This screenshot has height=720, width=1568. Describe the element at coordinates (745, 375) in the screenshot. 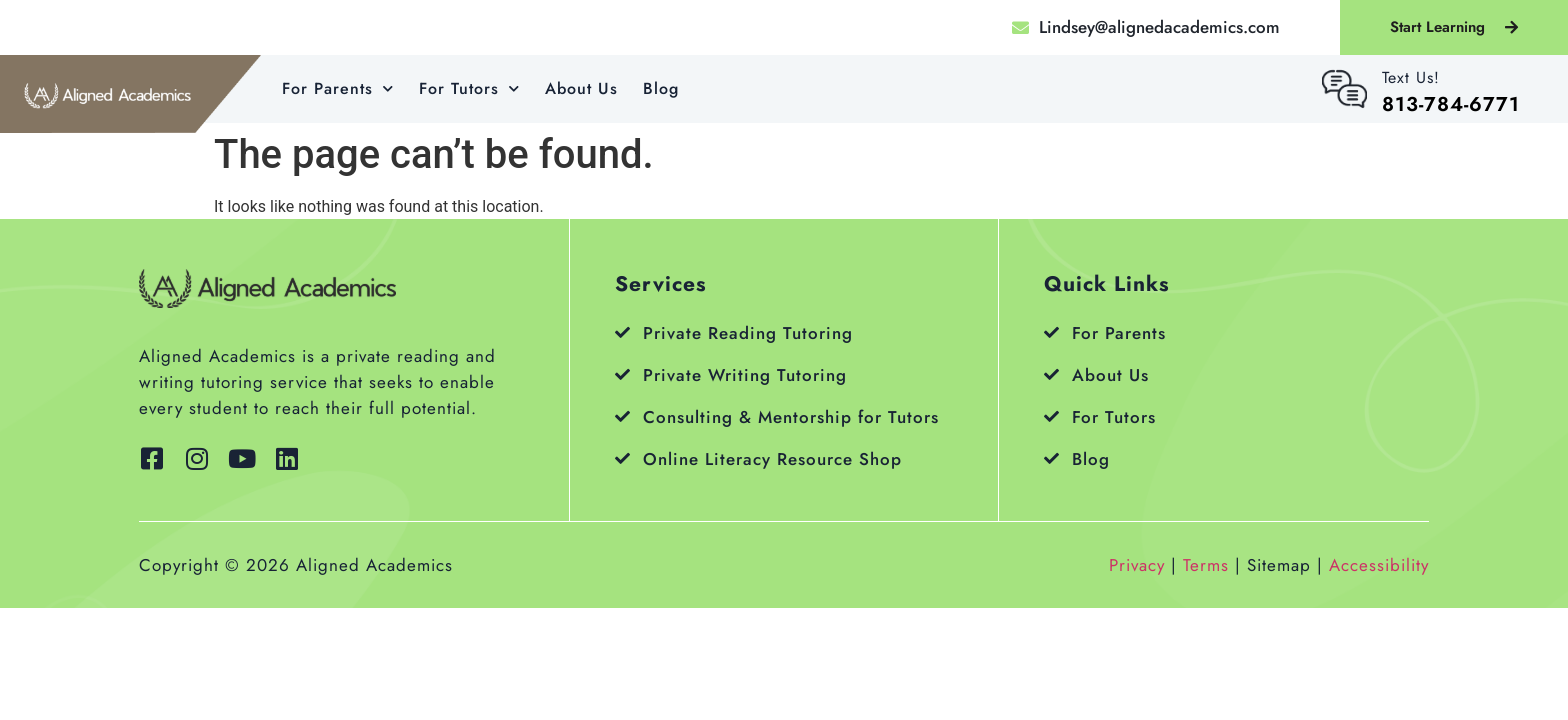

I see `Private Writing Tutoring` at that location.